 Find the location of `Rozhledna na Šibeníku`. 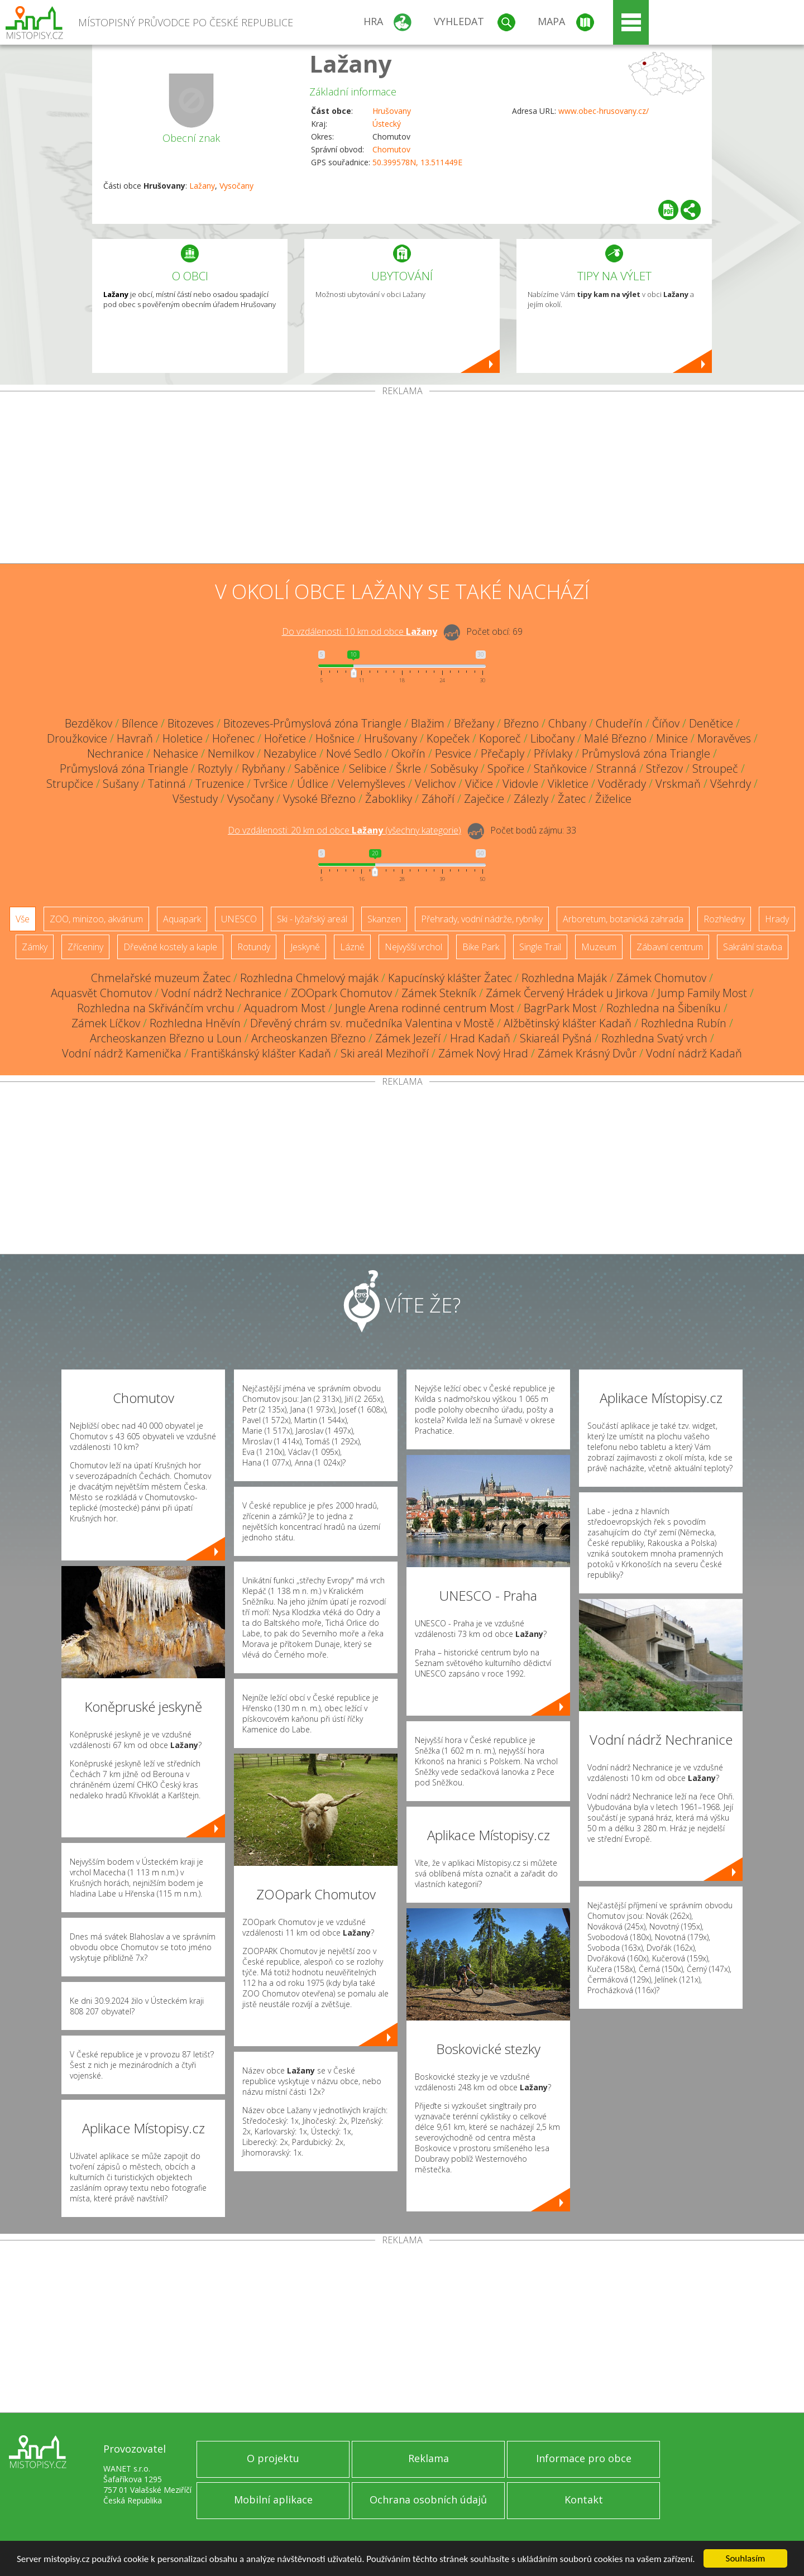

Rozhledna na Šibeníku is located at coordinates (663, 1008).